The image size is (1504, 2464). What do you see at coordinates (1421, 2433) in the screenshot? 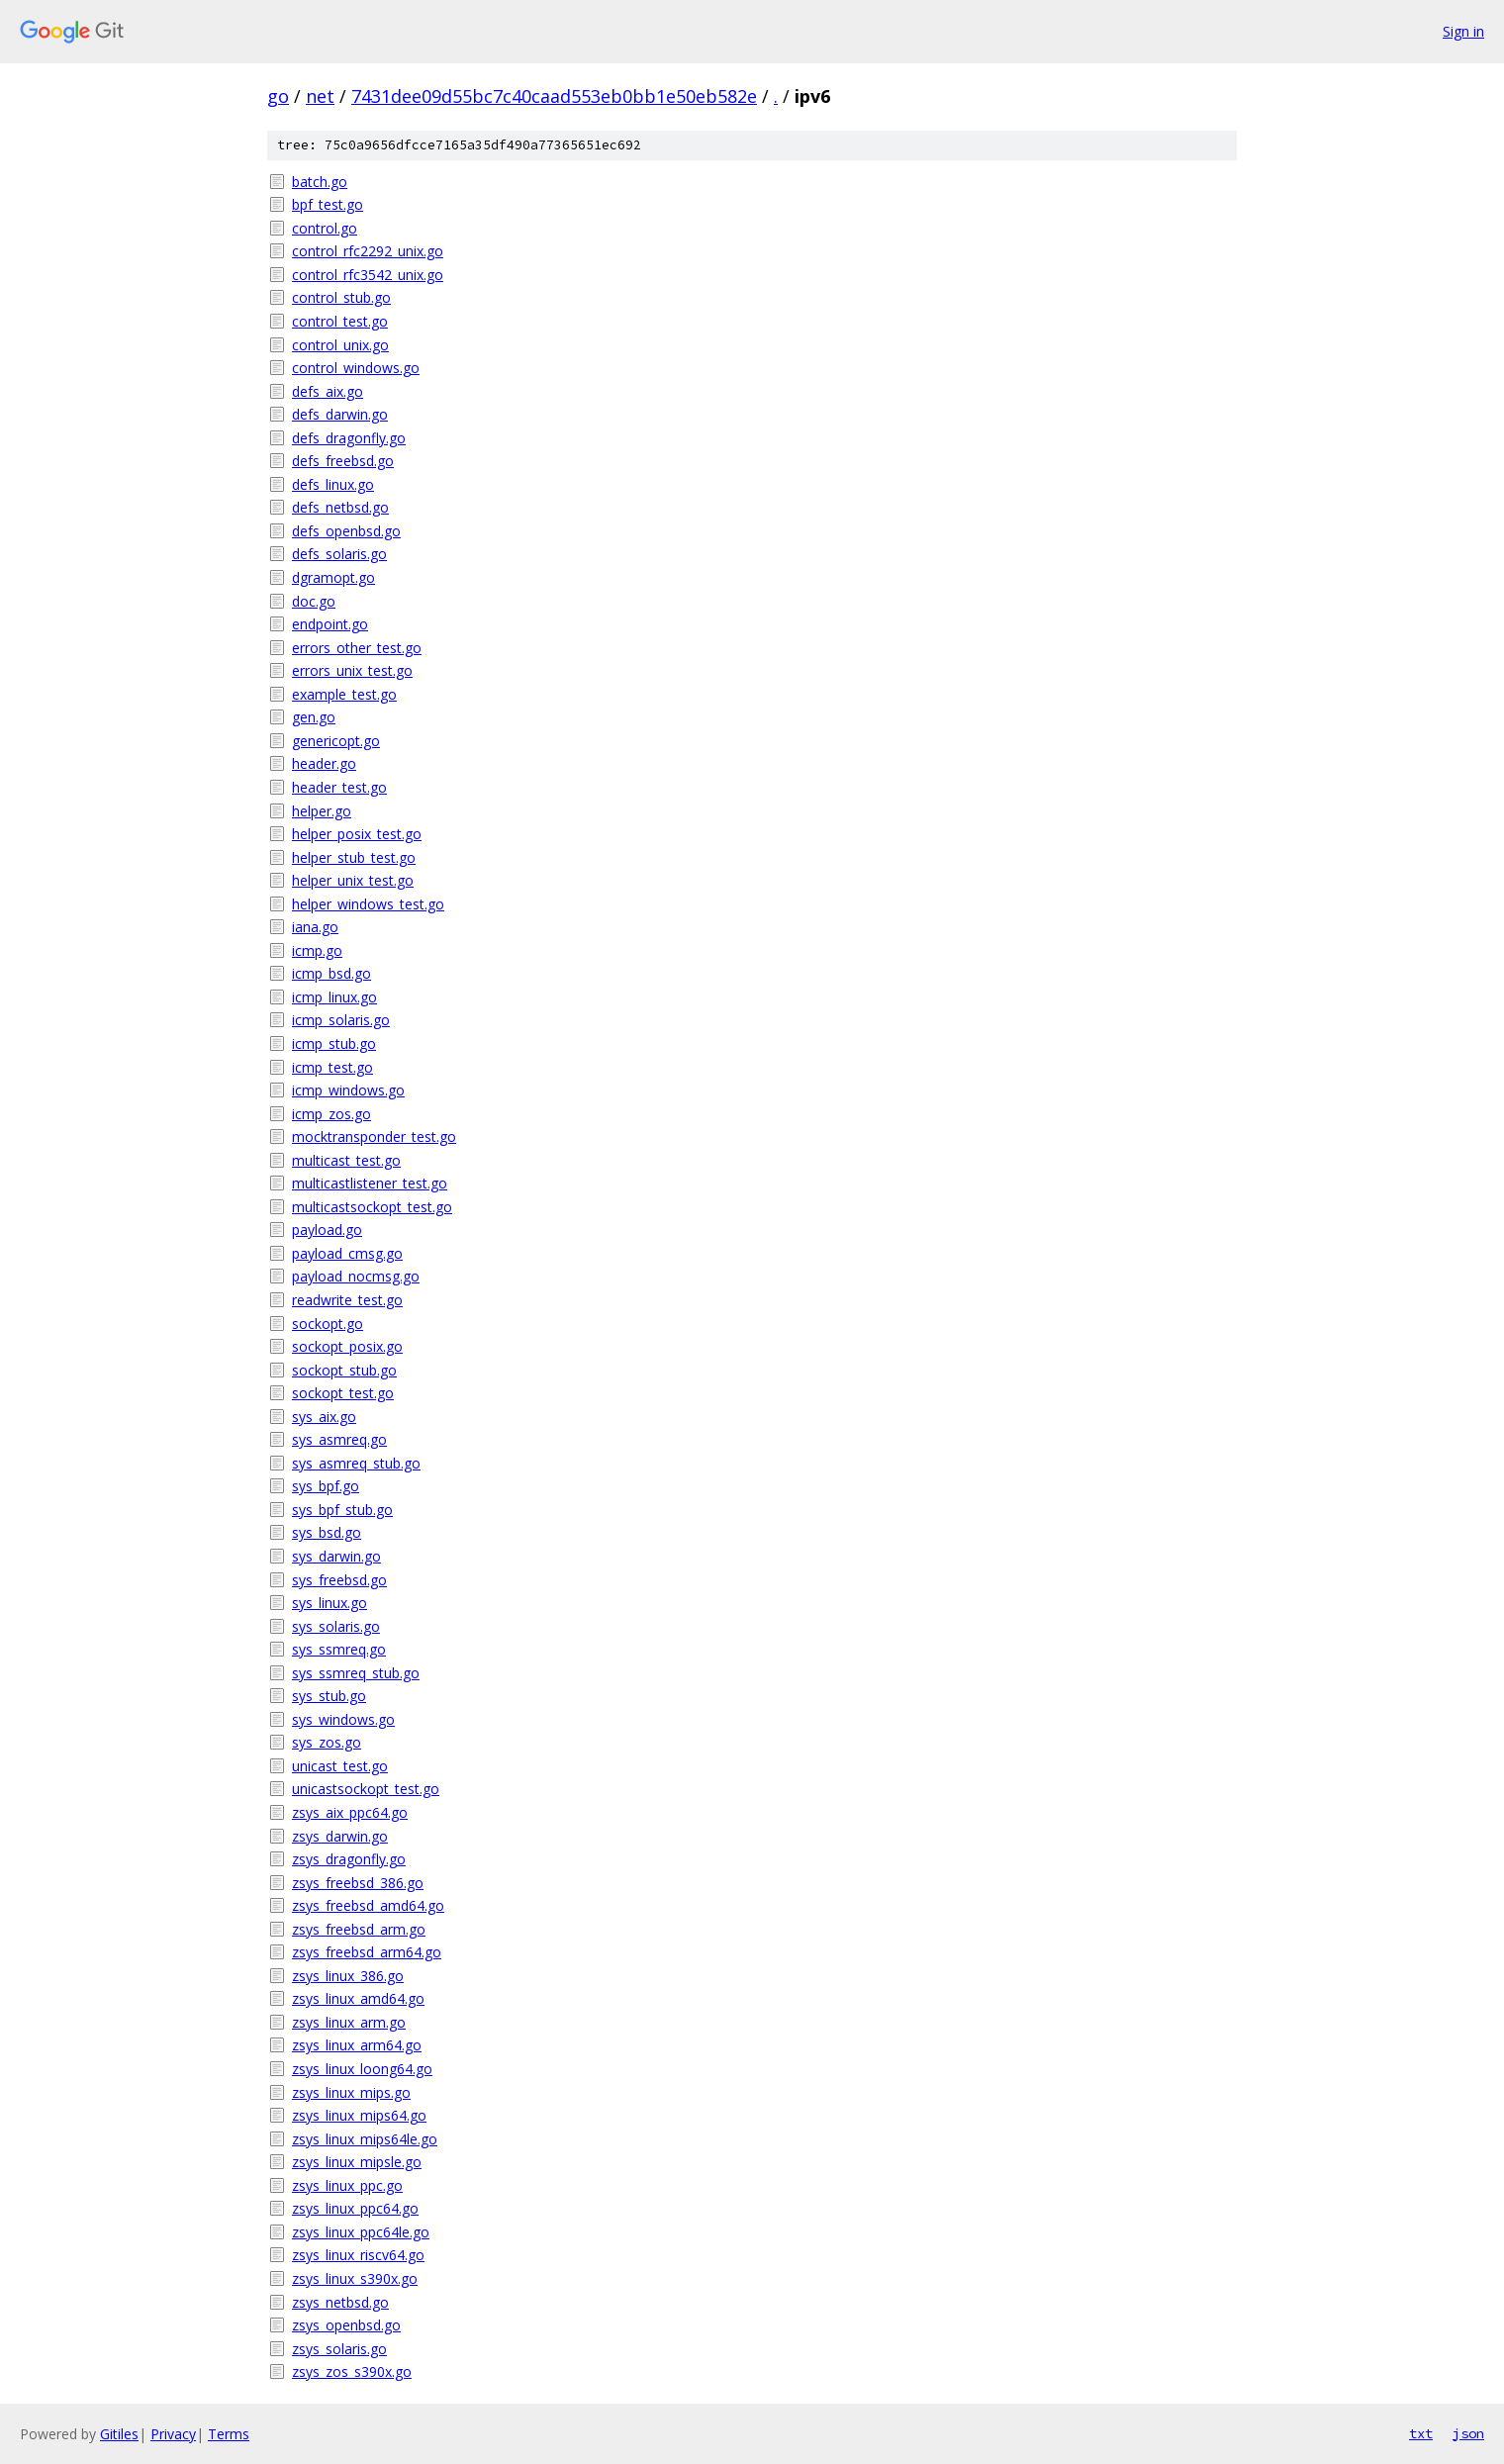
I see `txt` at bounding box center [1421, 2433].